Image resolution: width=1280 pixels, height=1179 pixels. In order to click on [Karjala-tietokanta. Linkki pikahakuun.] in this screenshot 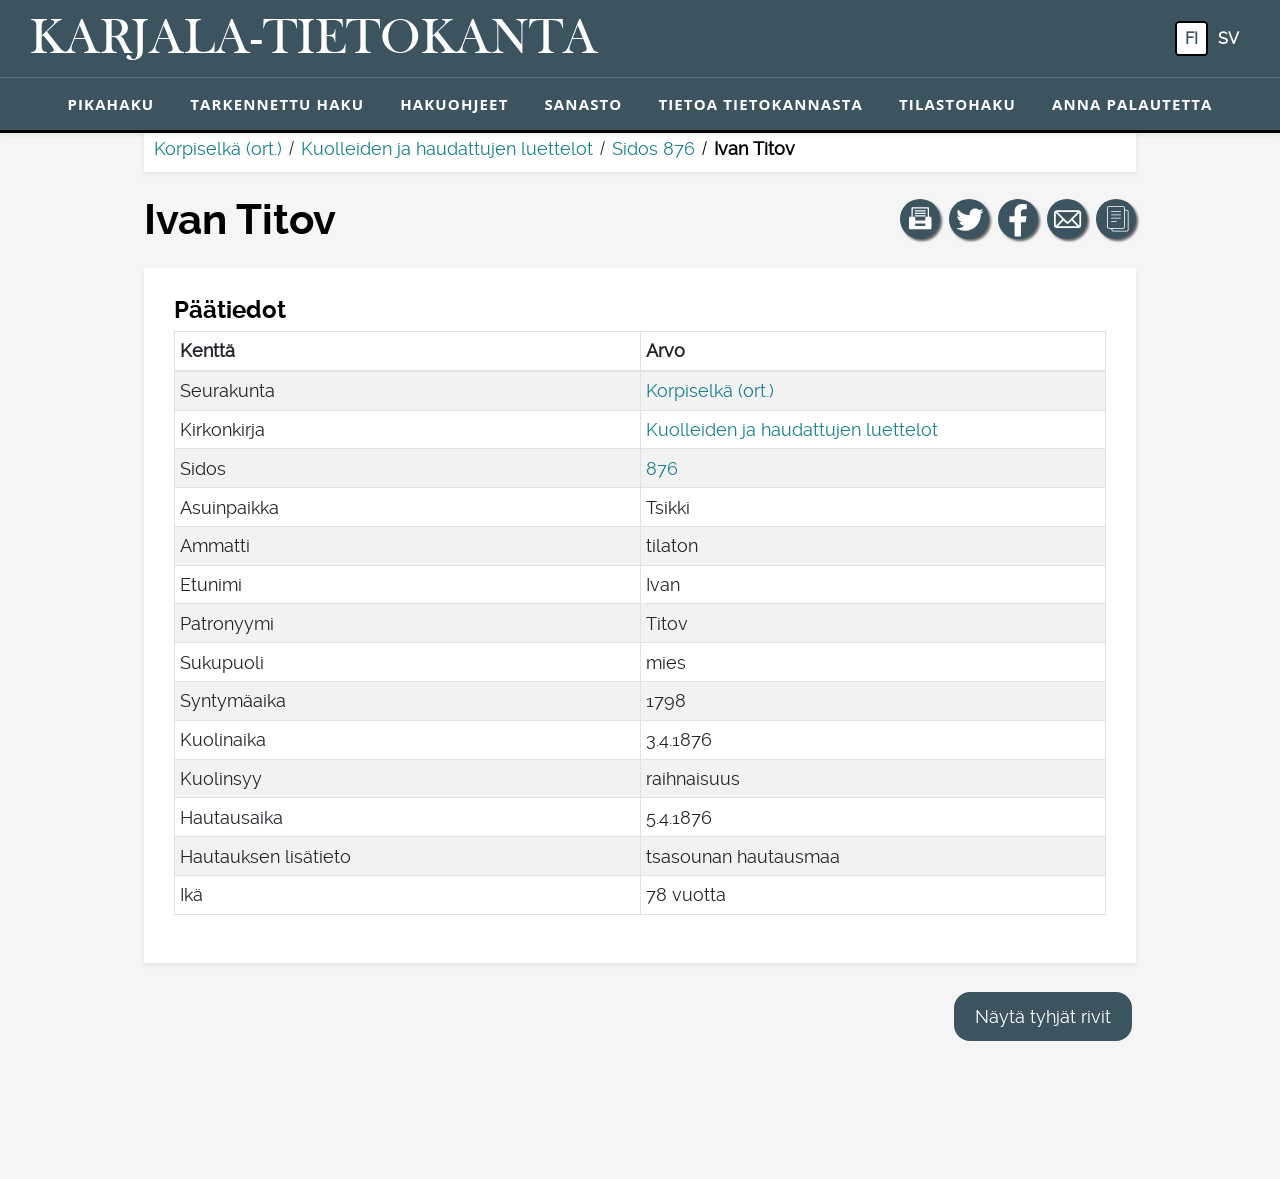, I will do `click(314, 39)`.